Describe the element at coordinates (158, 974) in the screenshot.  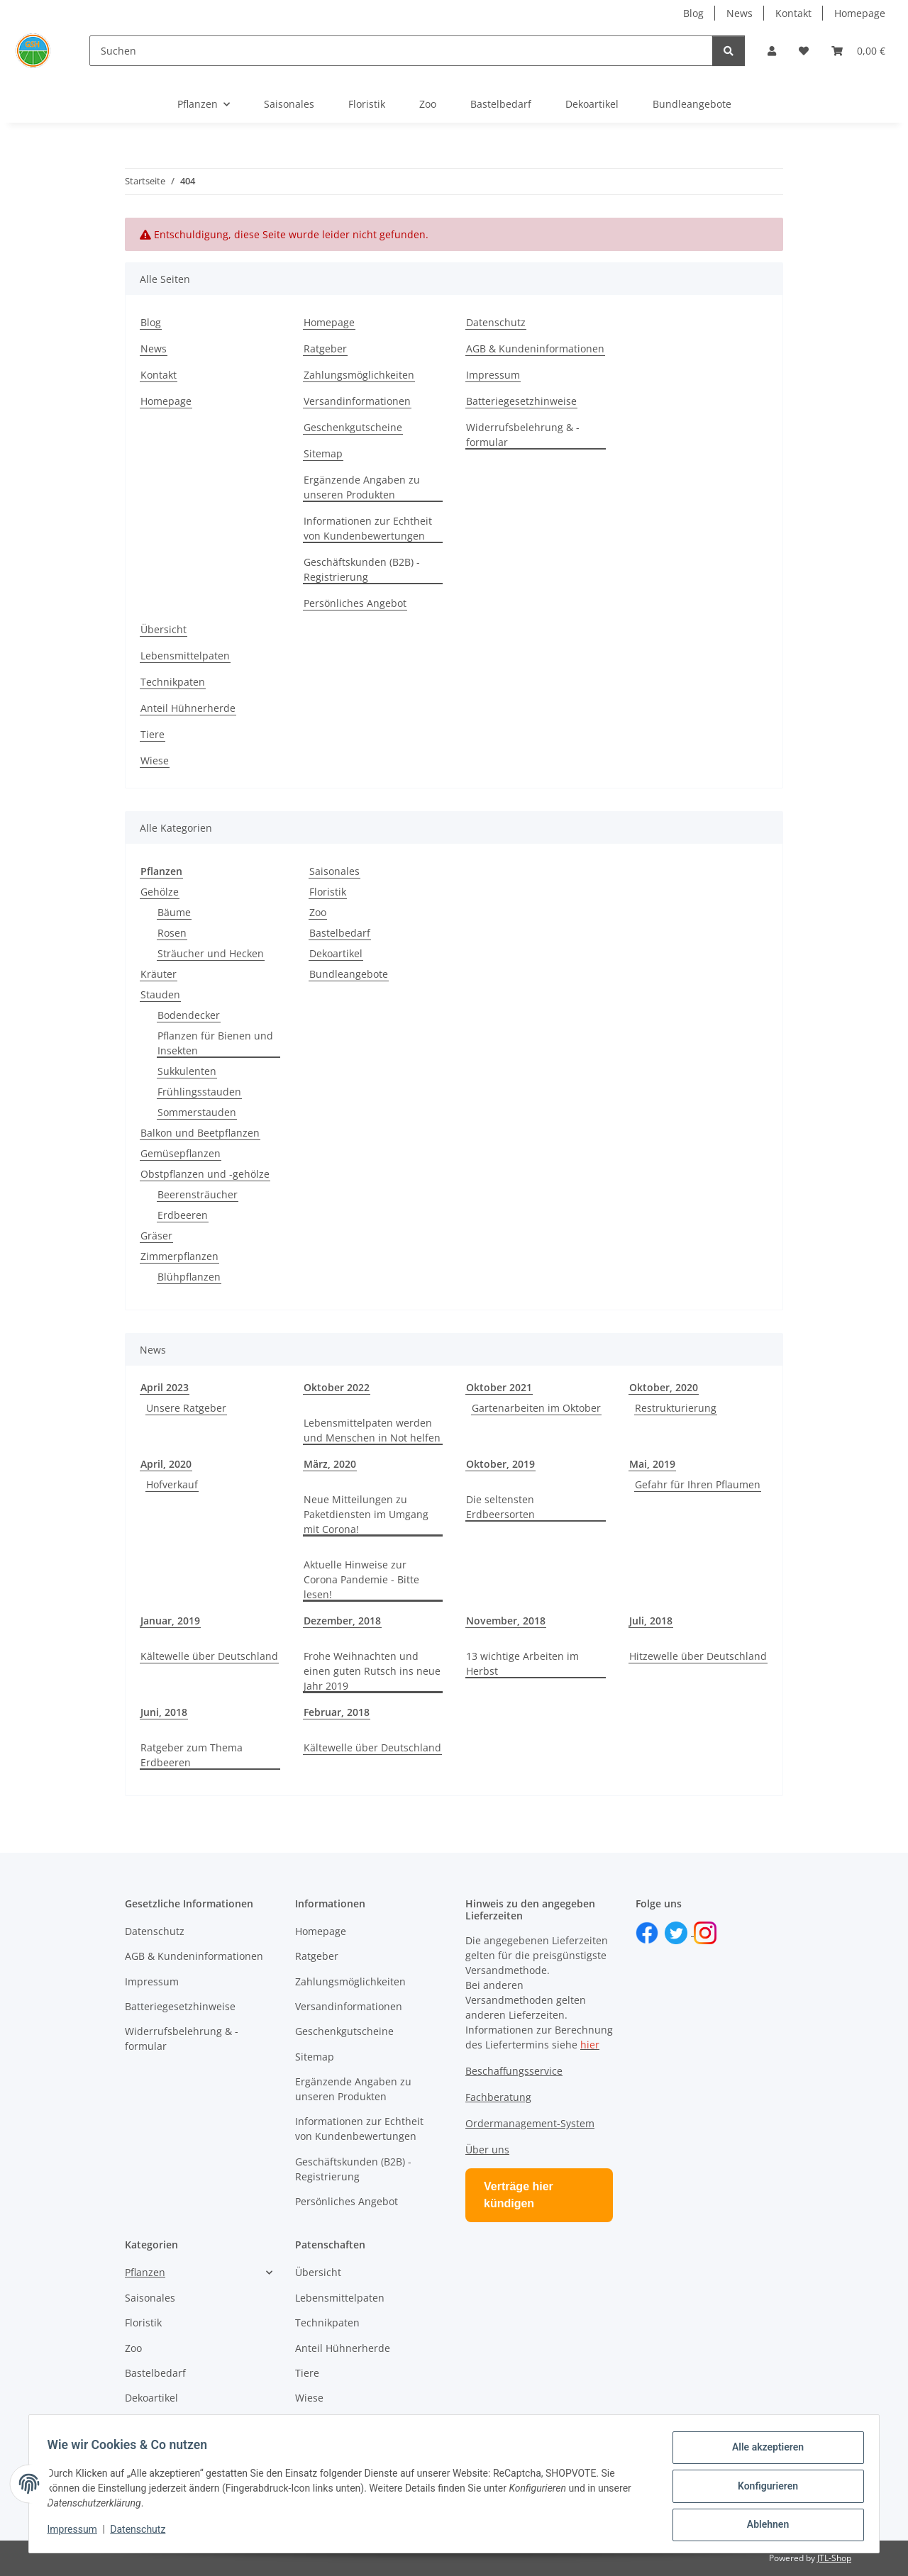
I see `Kräuter` at that location.